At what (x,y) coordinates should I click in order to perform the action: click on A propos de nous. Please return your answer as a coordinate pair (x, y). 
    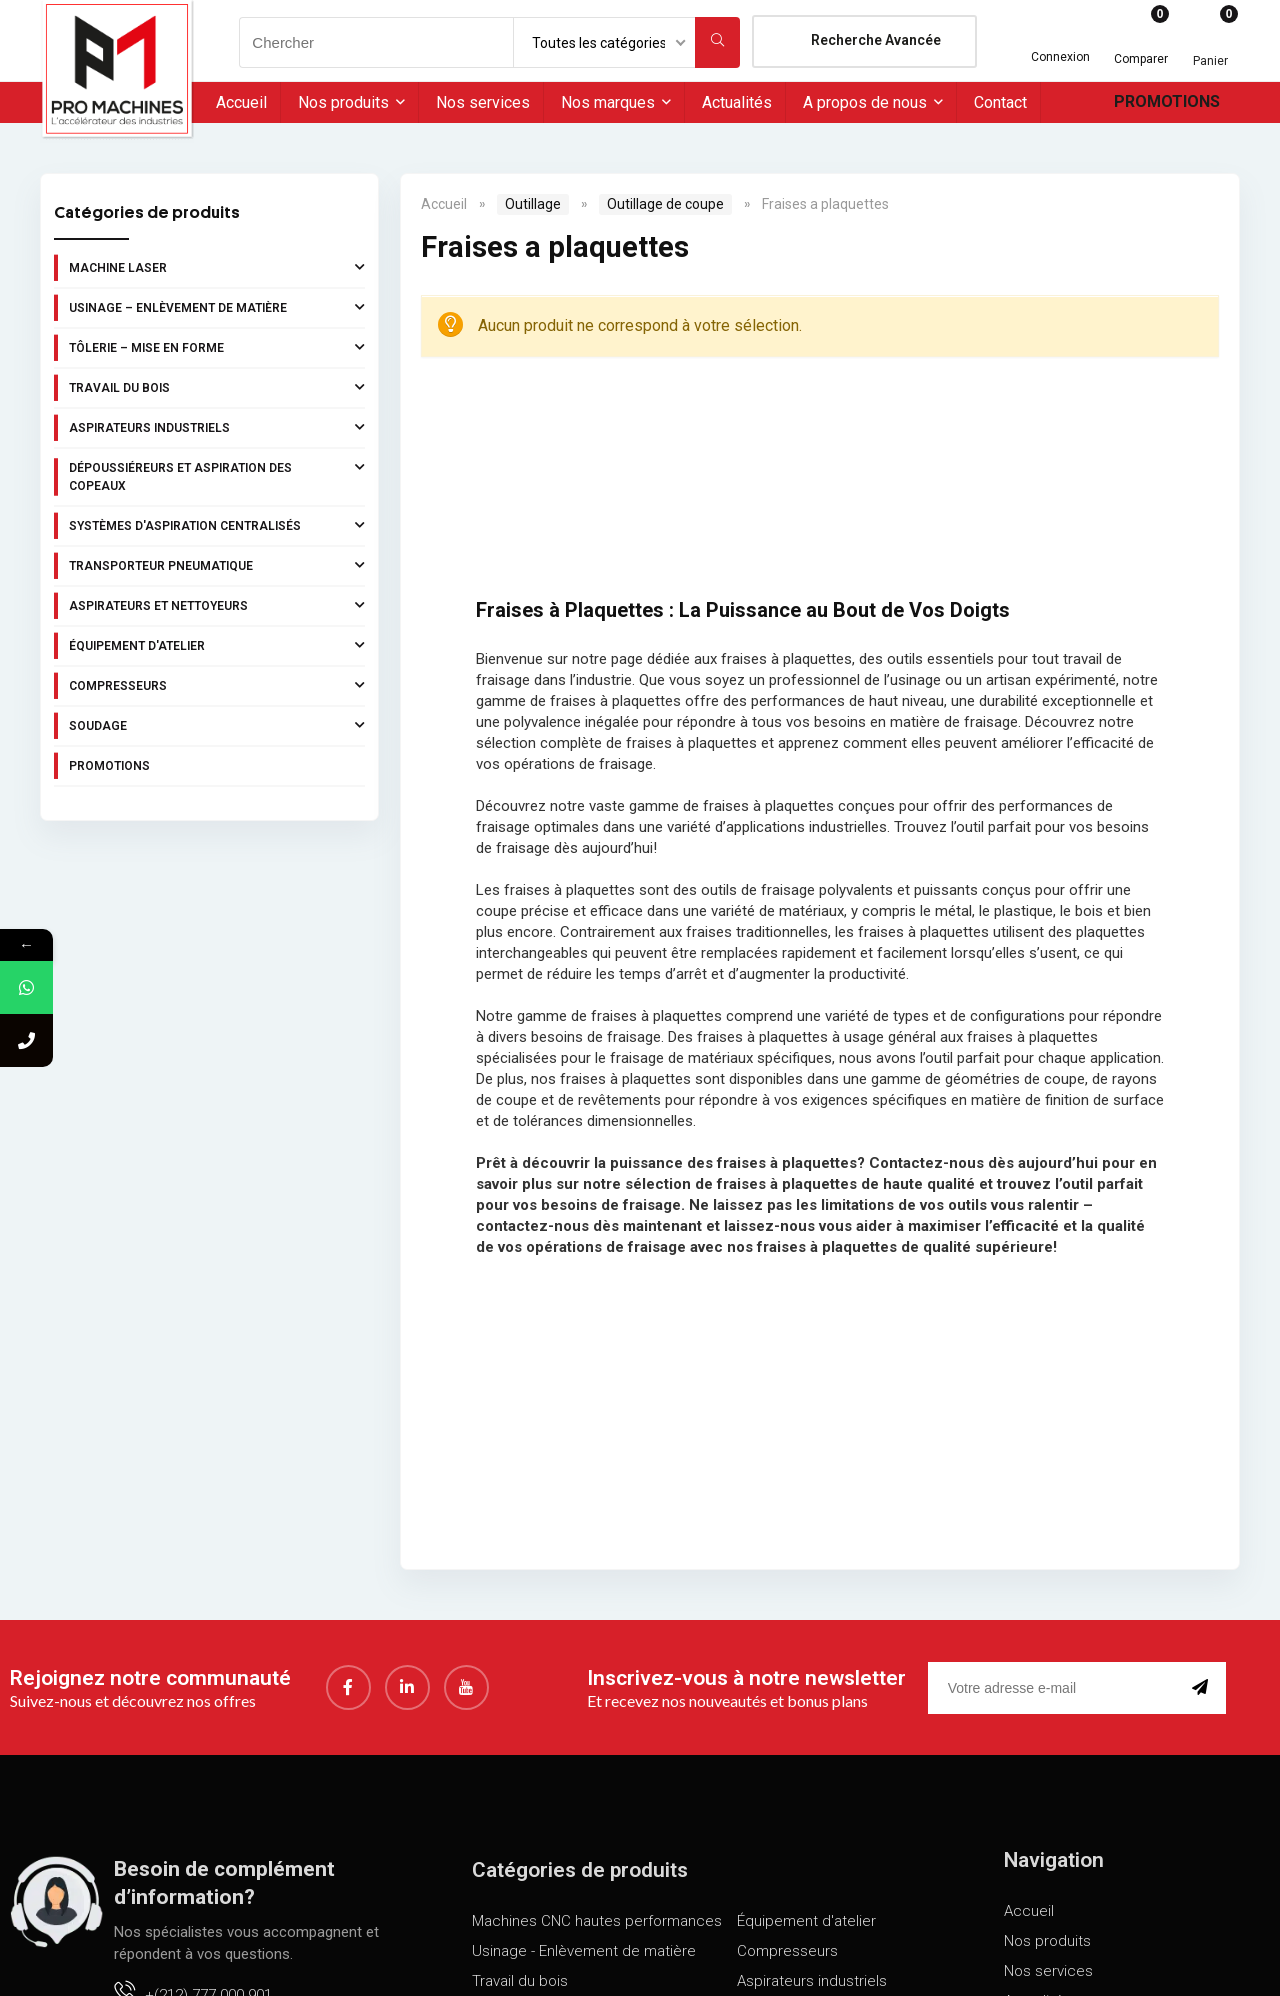
    Looking at the image, I should click on (865, 102).